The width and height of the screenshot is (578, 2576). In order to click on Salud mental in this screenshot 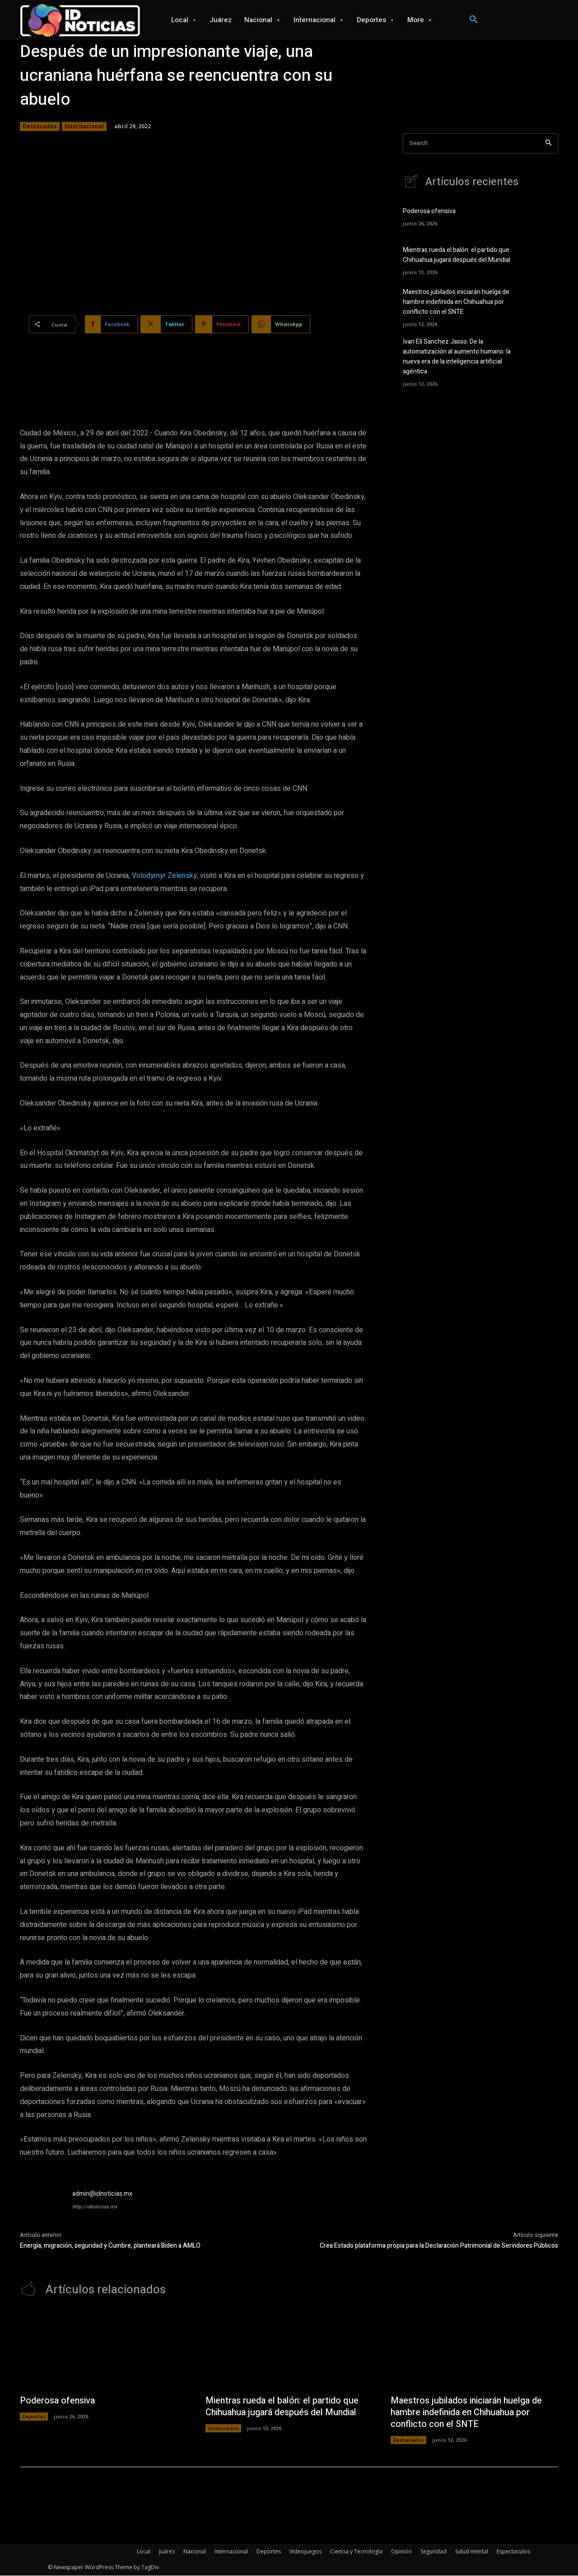, I will do `click(471, 2552)`.